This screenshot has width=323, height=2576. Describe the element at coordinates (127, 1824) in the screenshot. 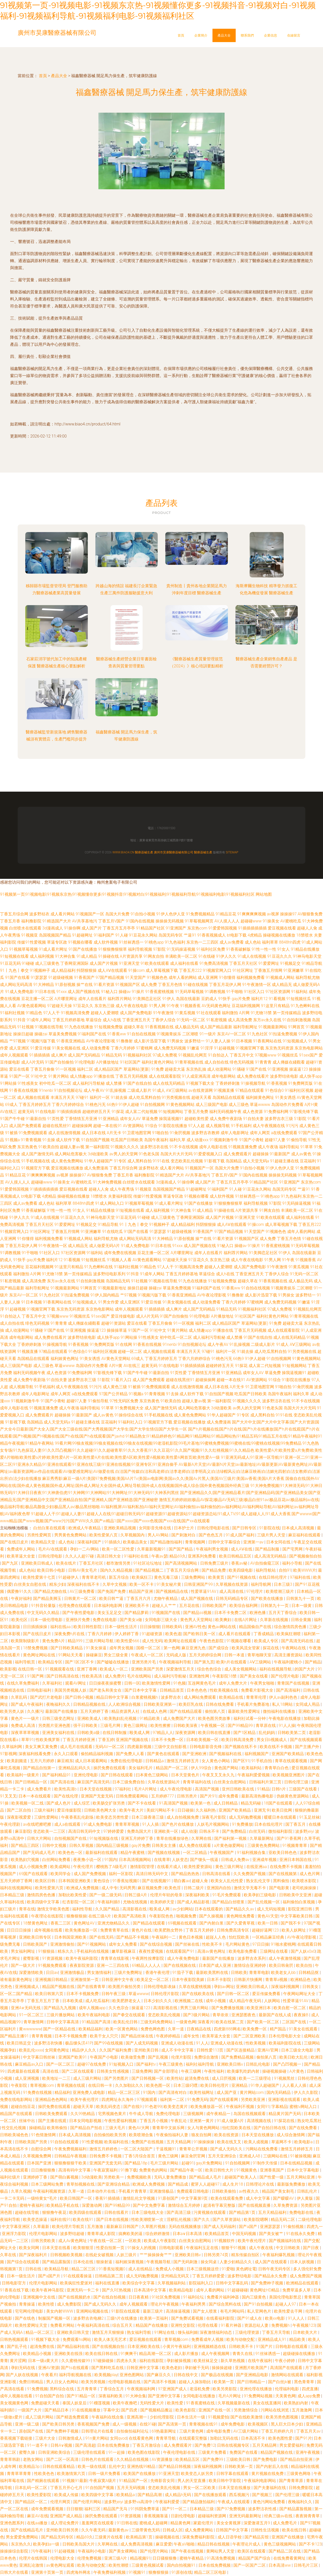

I see `青青草草视频` at that location.